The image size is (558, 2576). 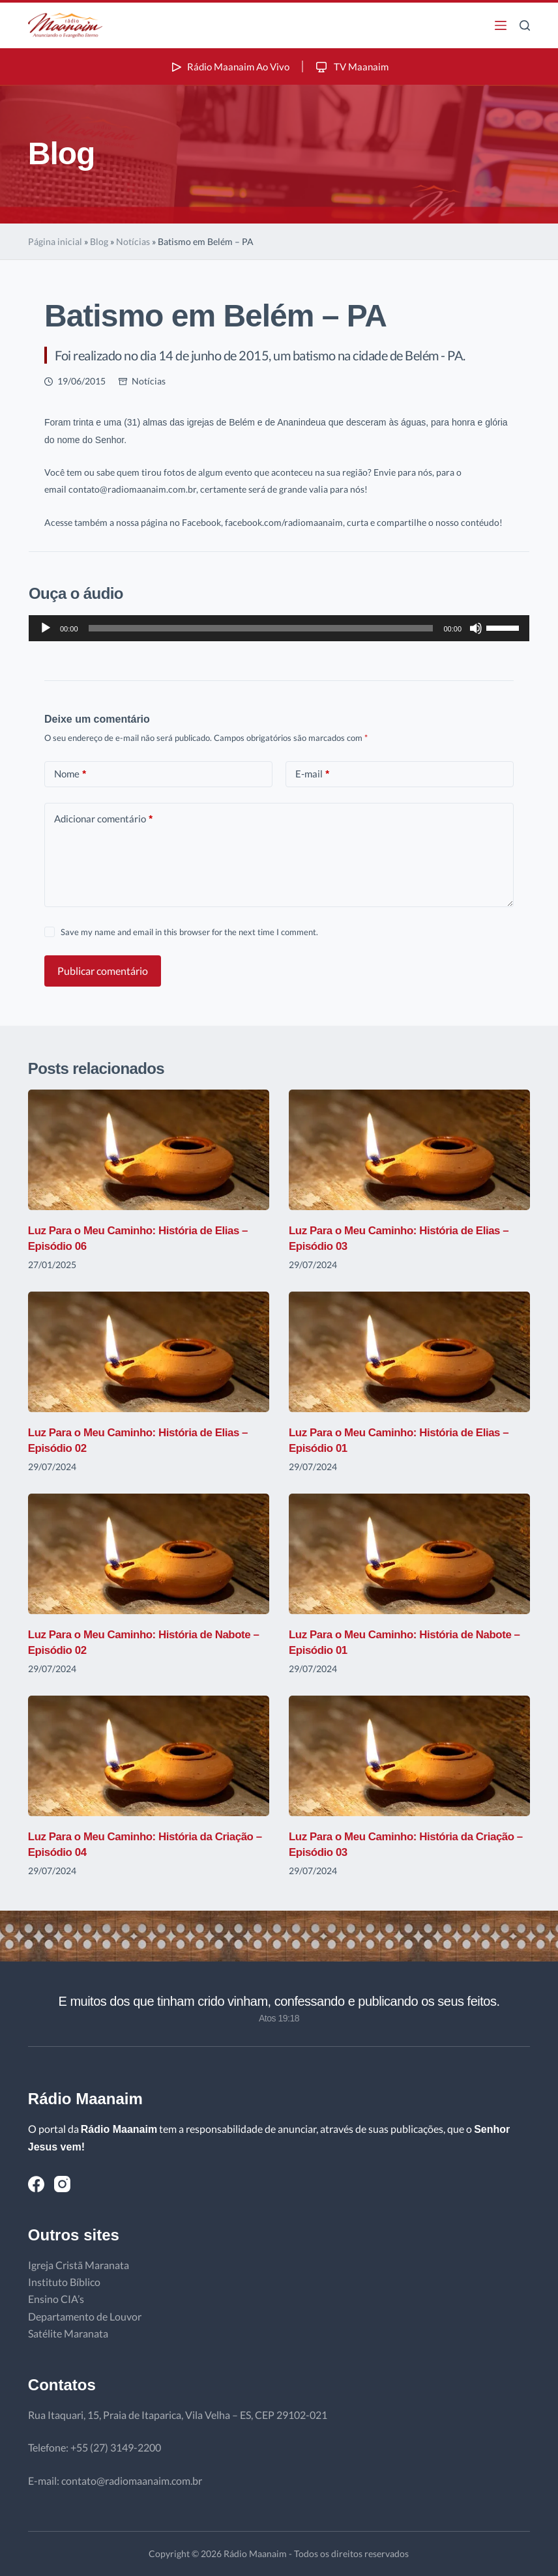 What do you see at coordinates (62, 2184) in the screenshot?
I see `[Instagram]` at bounding box center [62, 2184].